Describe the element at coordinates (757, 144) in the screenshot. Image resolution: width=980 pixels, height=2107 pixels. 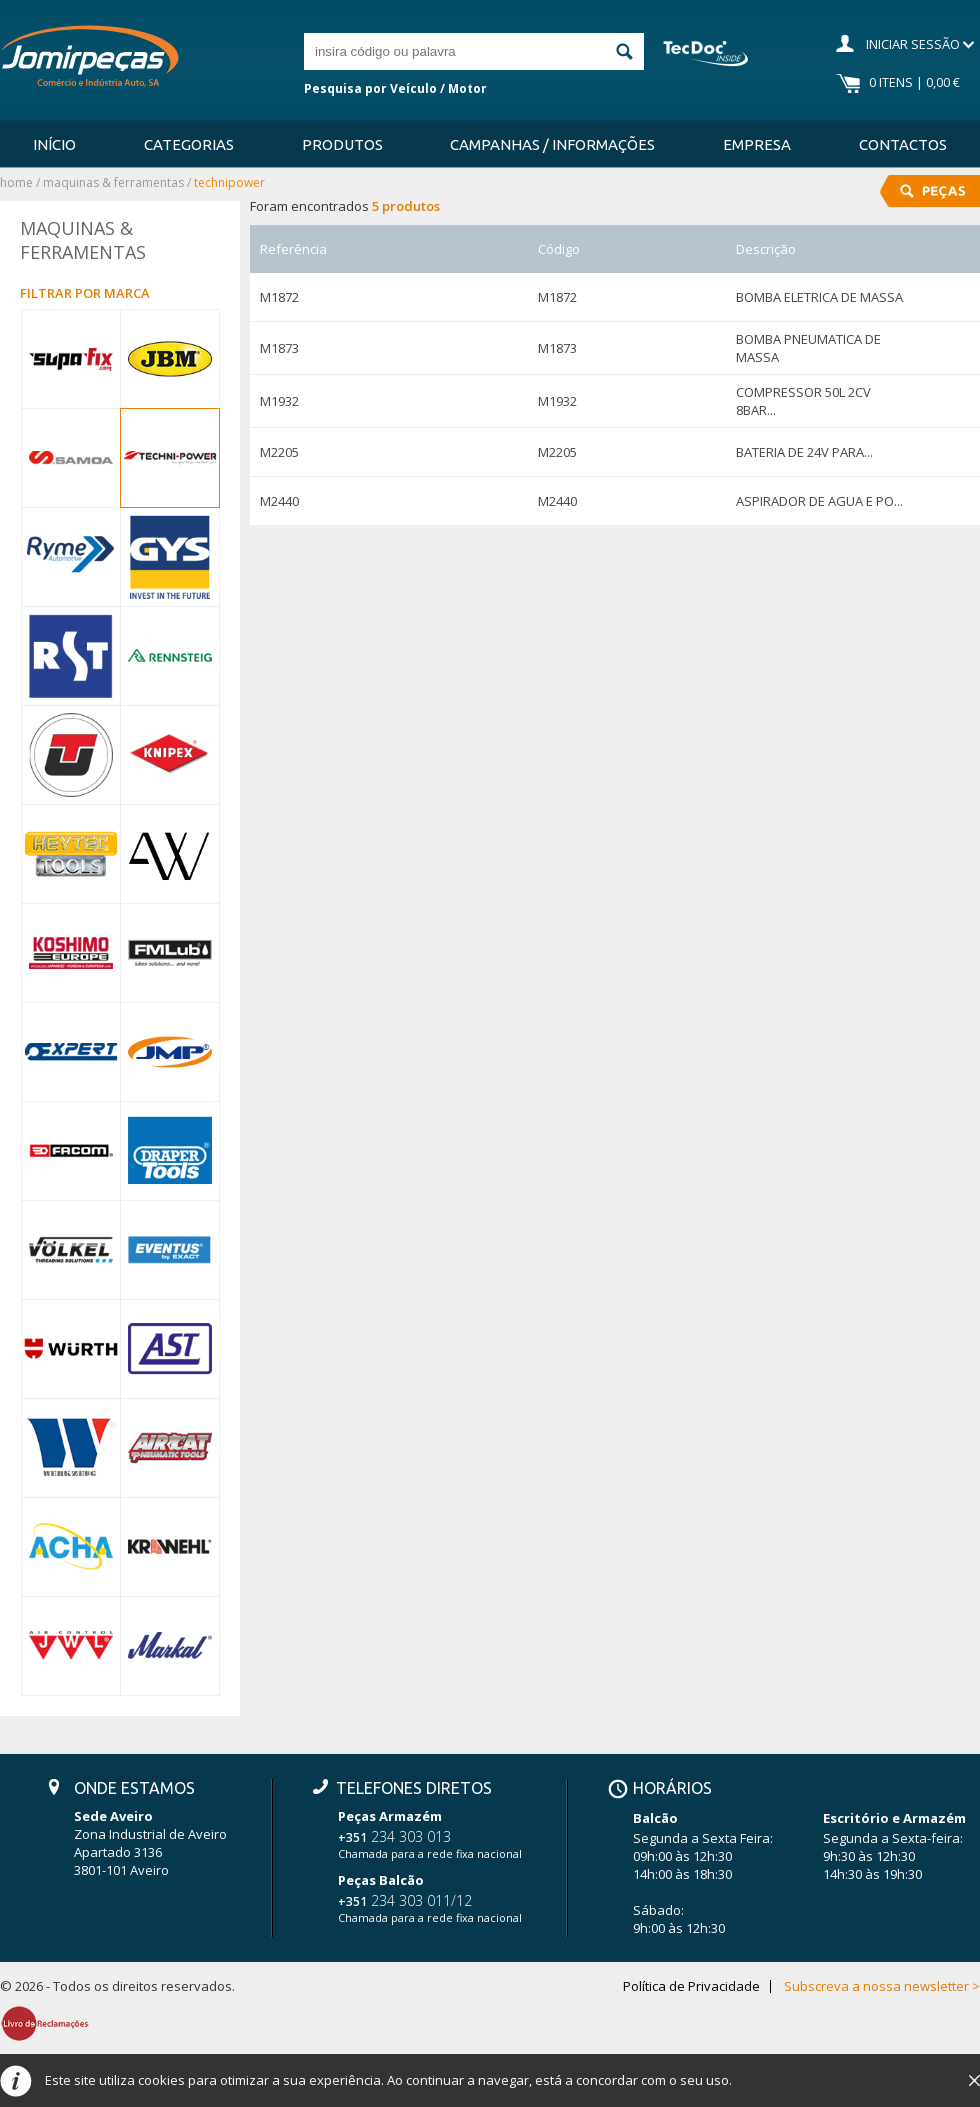
I see `Empresa` at that location.